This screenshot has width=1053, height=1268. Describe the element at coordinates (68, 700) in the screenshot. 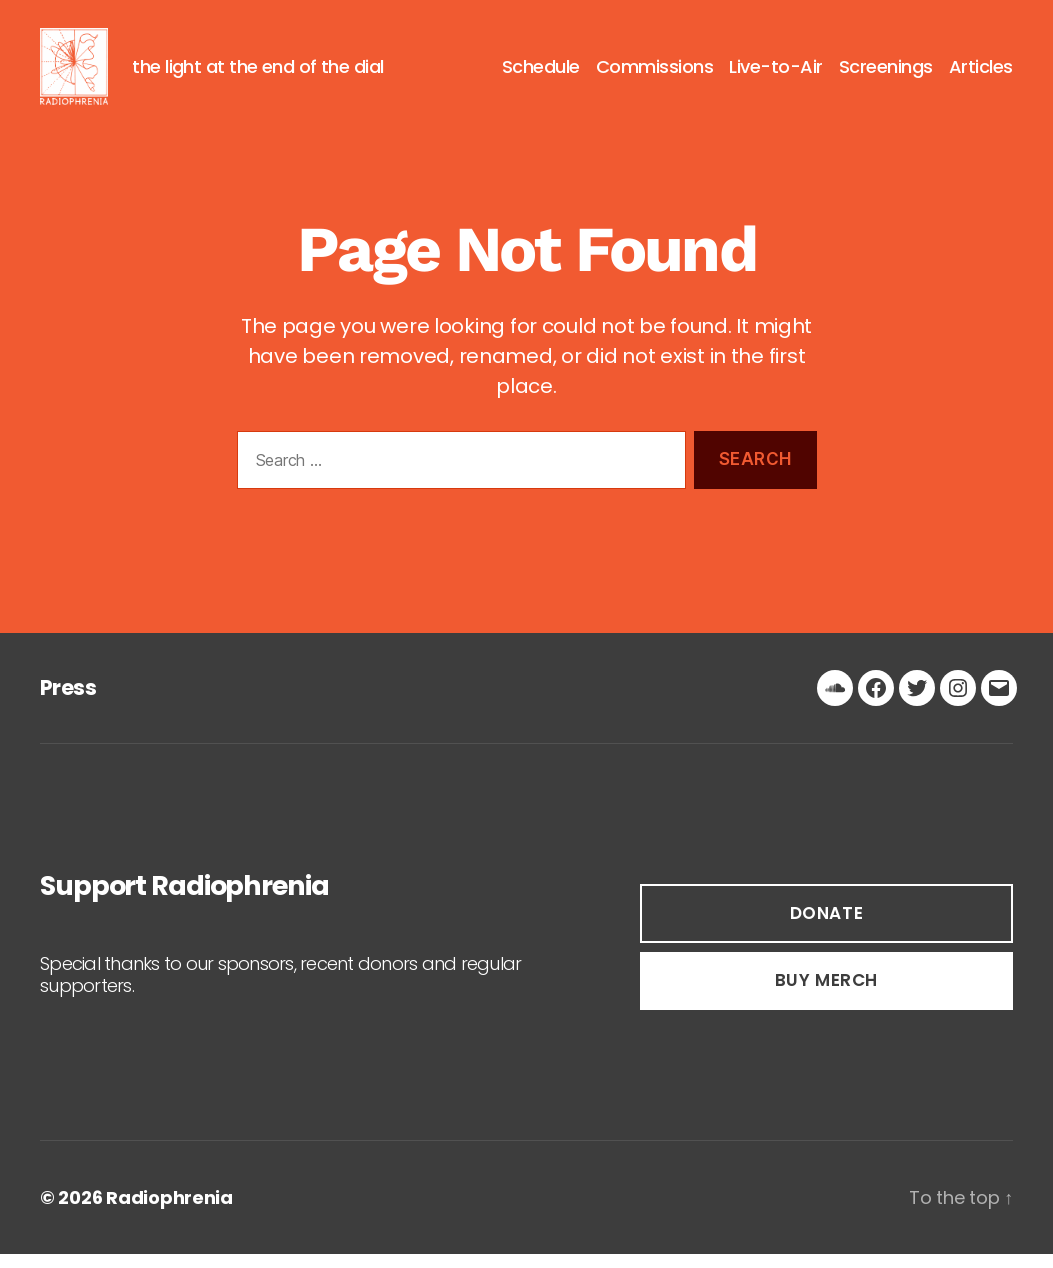

I see `Press` at that location.